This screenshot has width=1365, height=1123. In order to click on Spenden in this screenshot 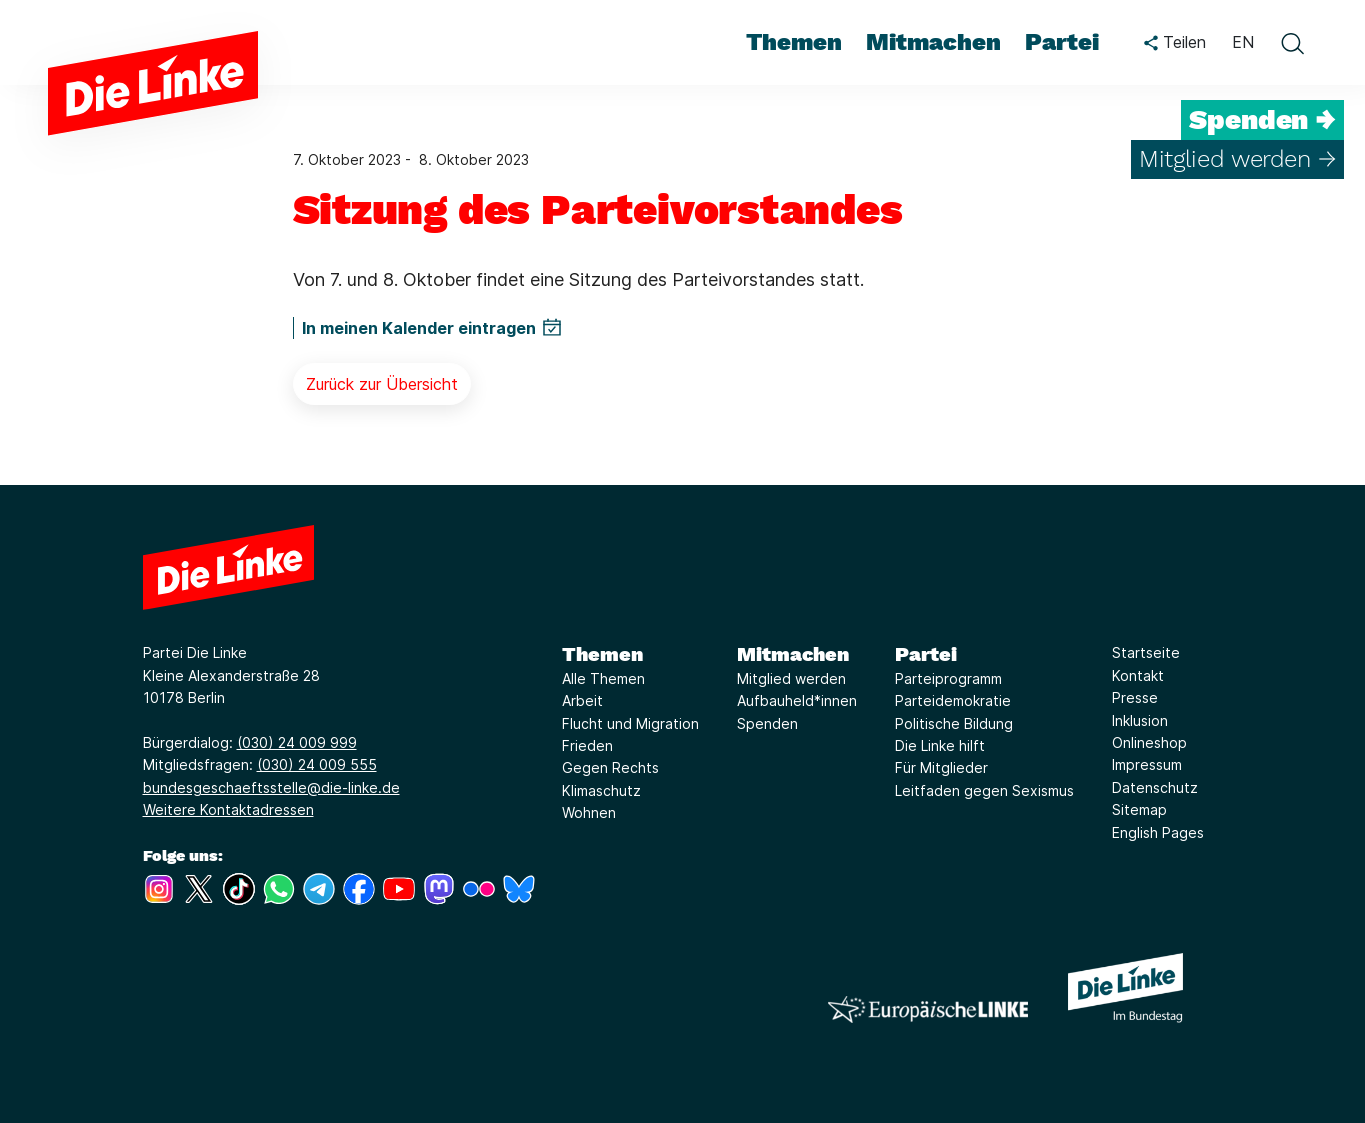, I will do `click(767, 723)`.